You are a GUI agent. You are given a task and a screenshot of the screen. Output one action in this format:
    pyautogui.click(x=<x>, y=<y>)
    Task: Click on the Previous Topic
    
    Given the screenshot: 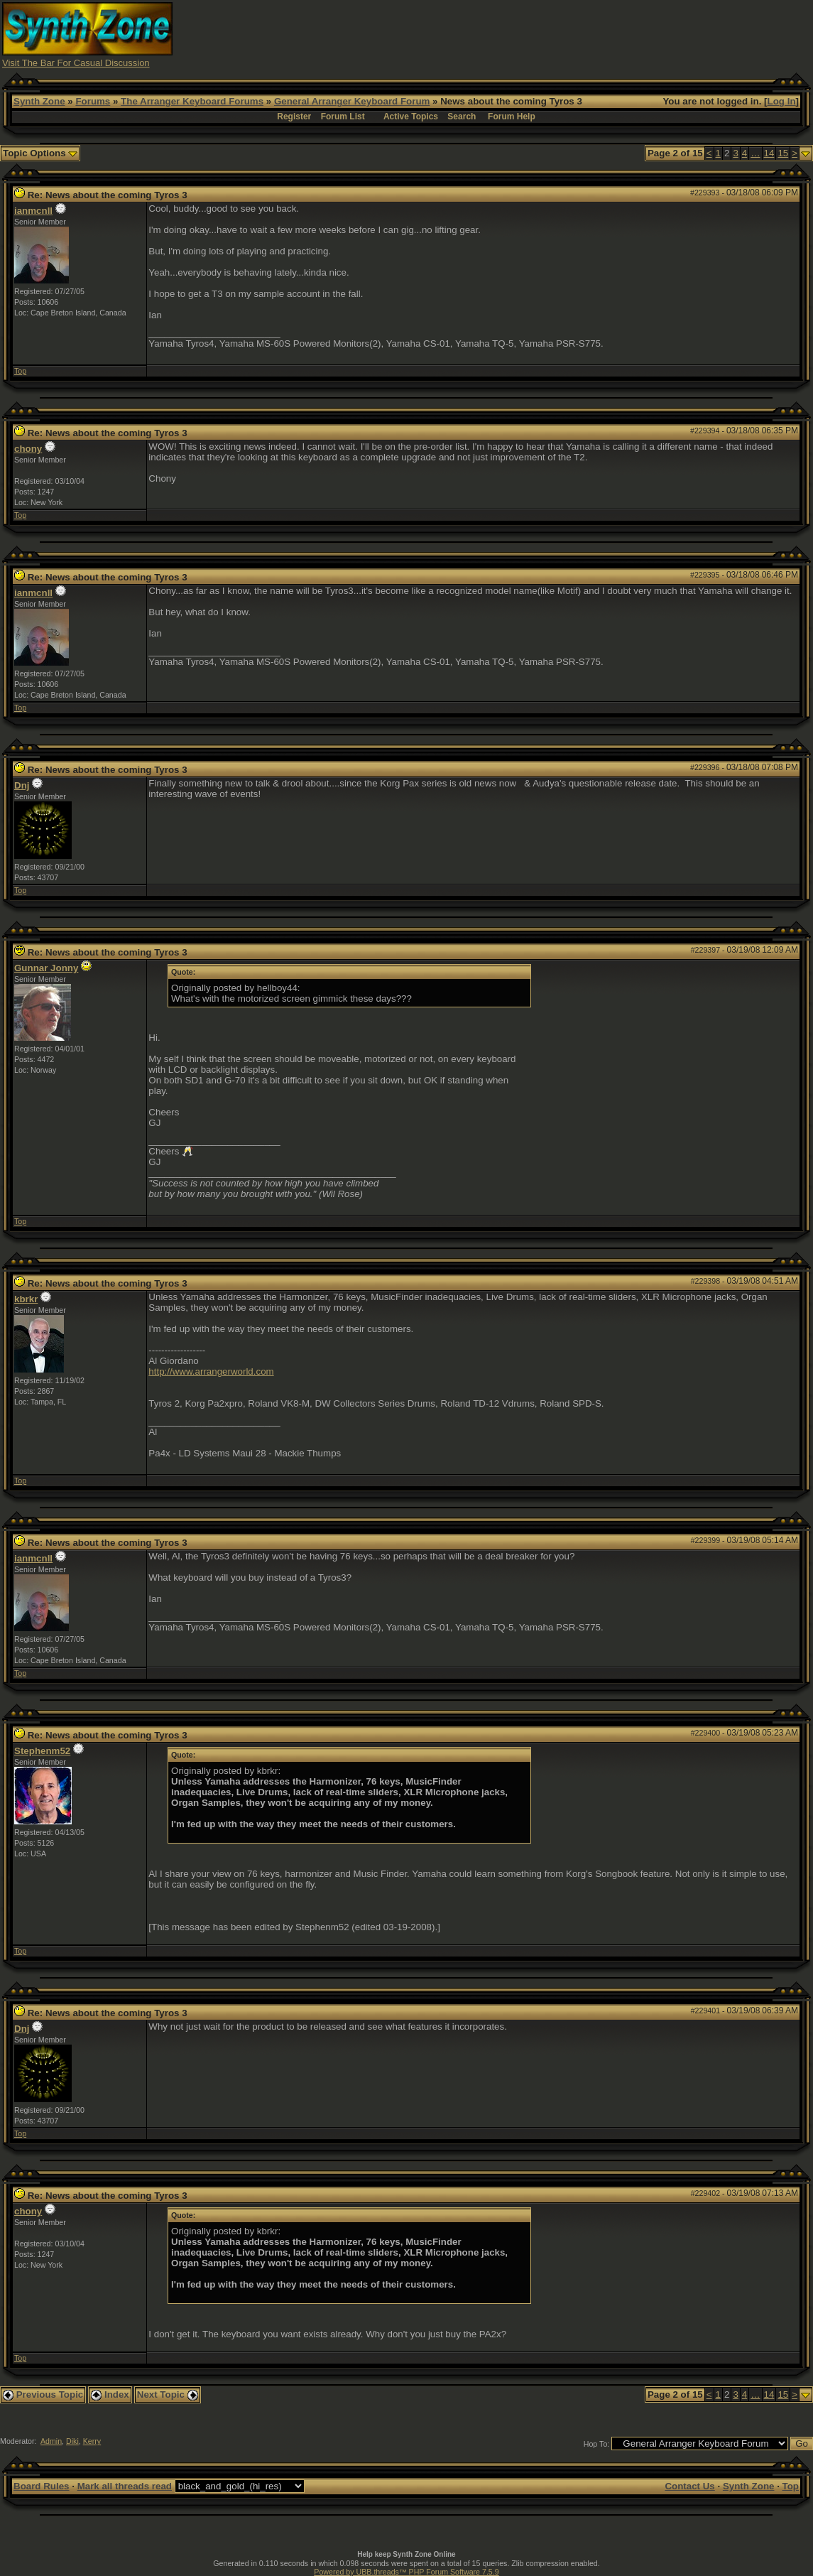 What is the action you would take?
    pyautogui.click(x=43, y=2394)
    